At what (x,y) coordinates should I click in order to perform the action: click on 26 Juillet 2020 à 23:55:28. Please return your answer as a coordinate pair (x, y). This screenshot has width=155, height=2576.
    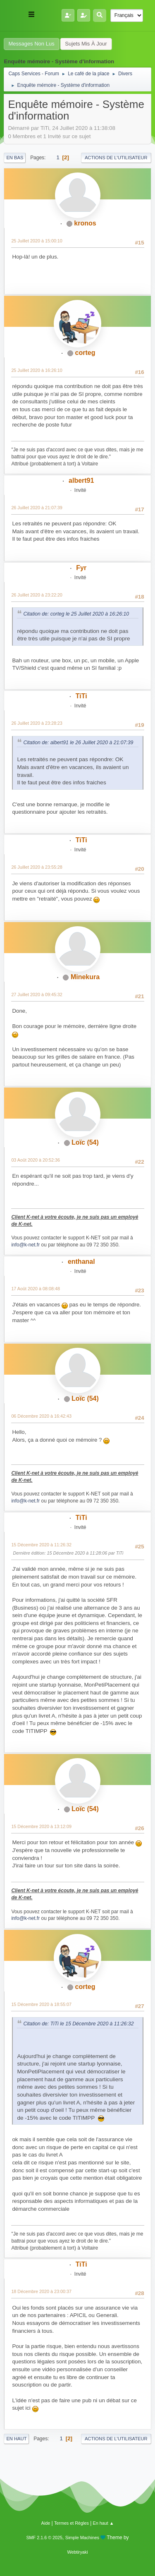
    Looking at the image, I should click on (36, 867).